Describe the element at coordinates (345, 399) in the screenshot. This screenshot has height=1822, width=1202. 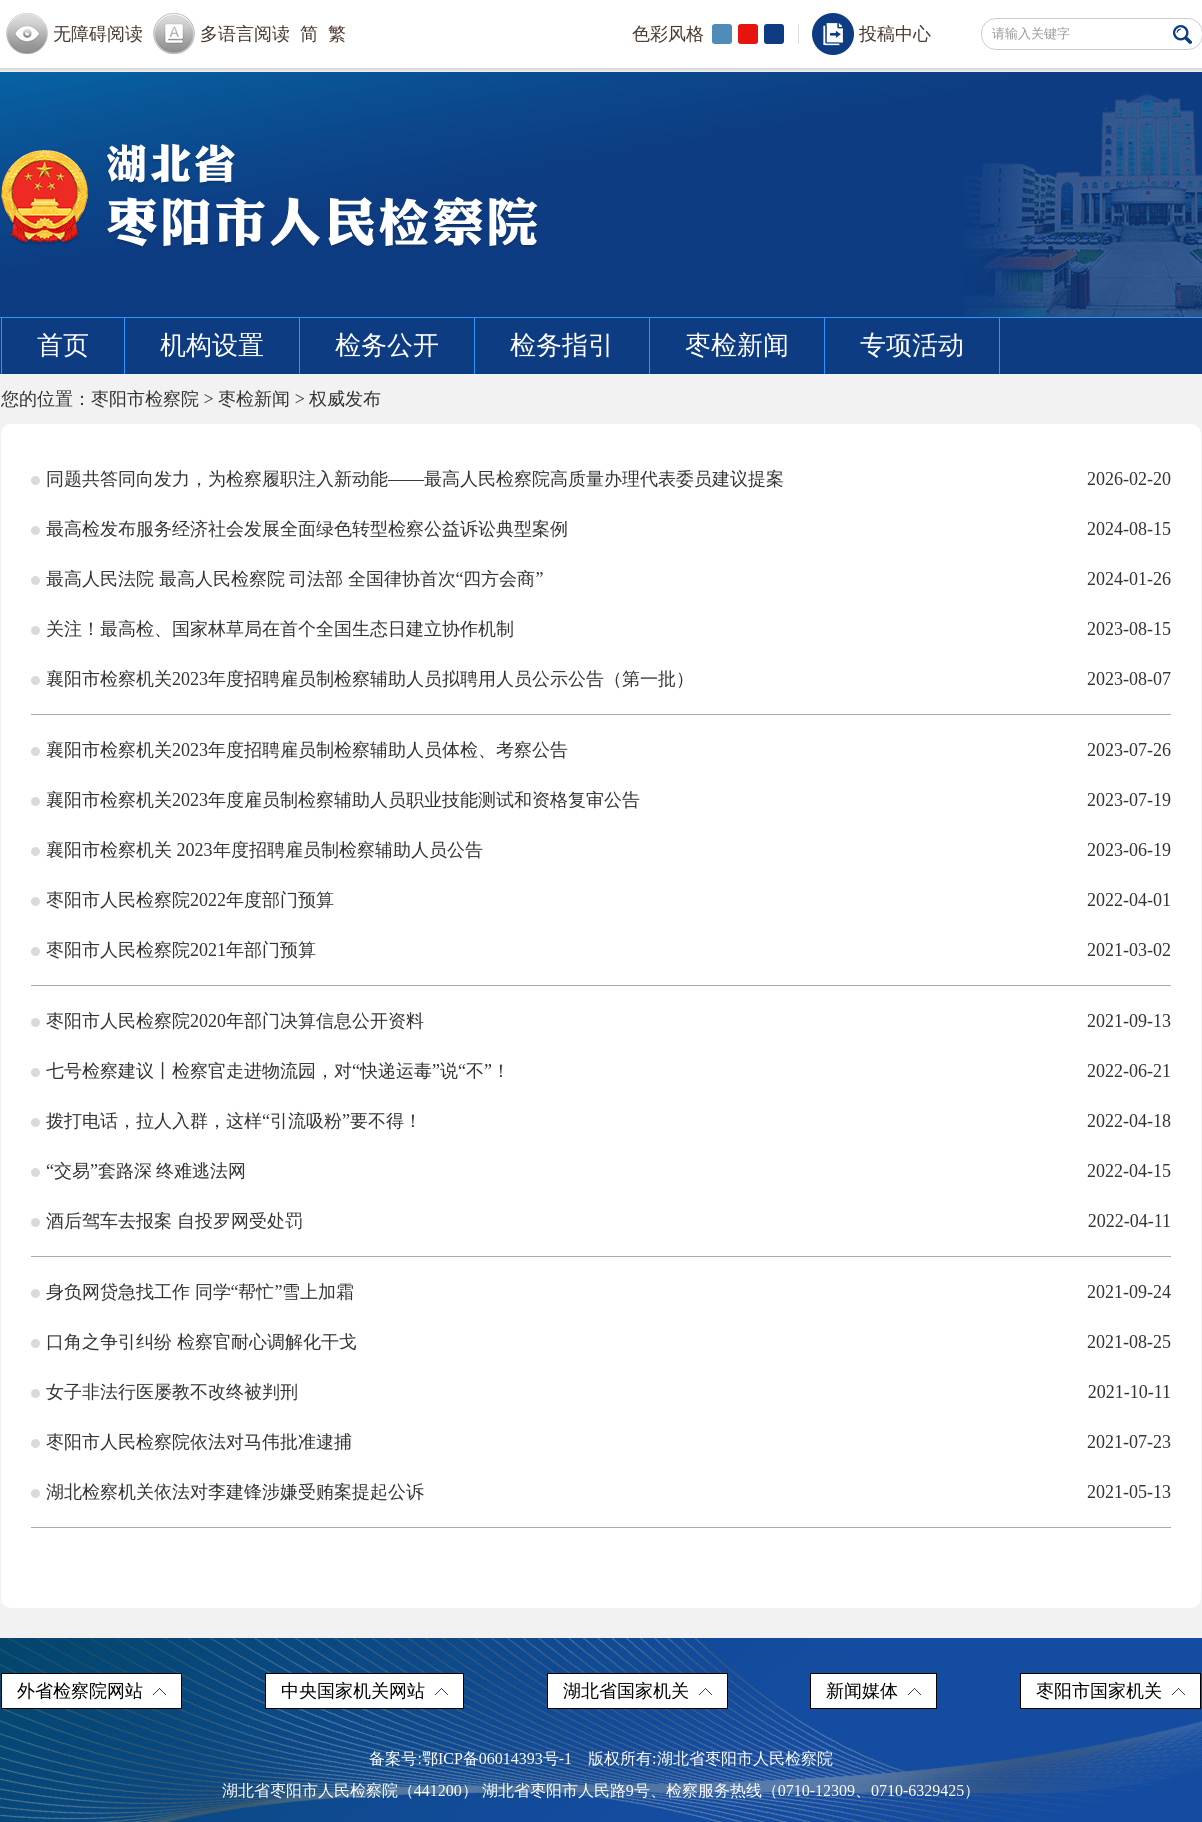
I see `权威发布` at that location.